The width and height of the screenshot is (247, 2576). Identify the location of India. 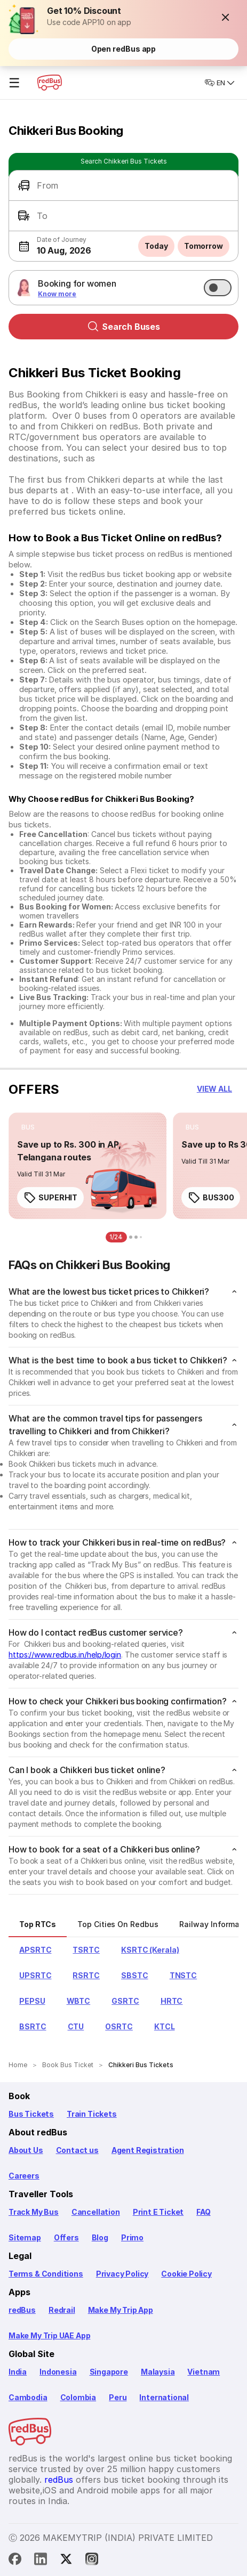
(18, 2371).